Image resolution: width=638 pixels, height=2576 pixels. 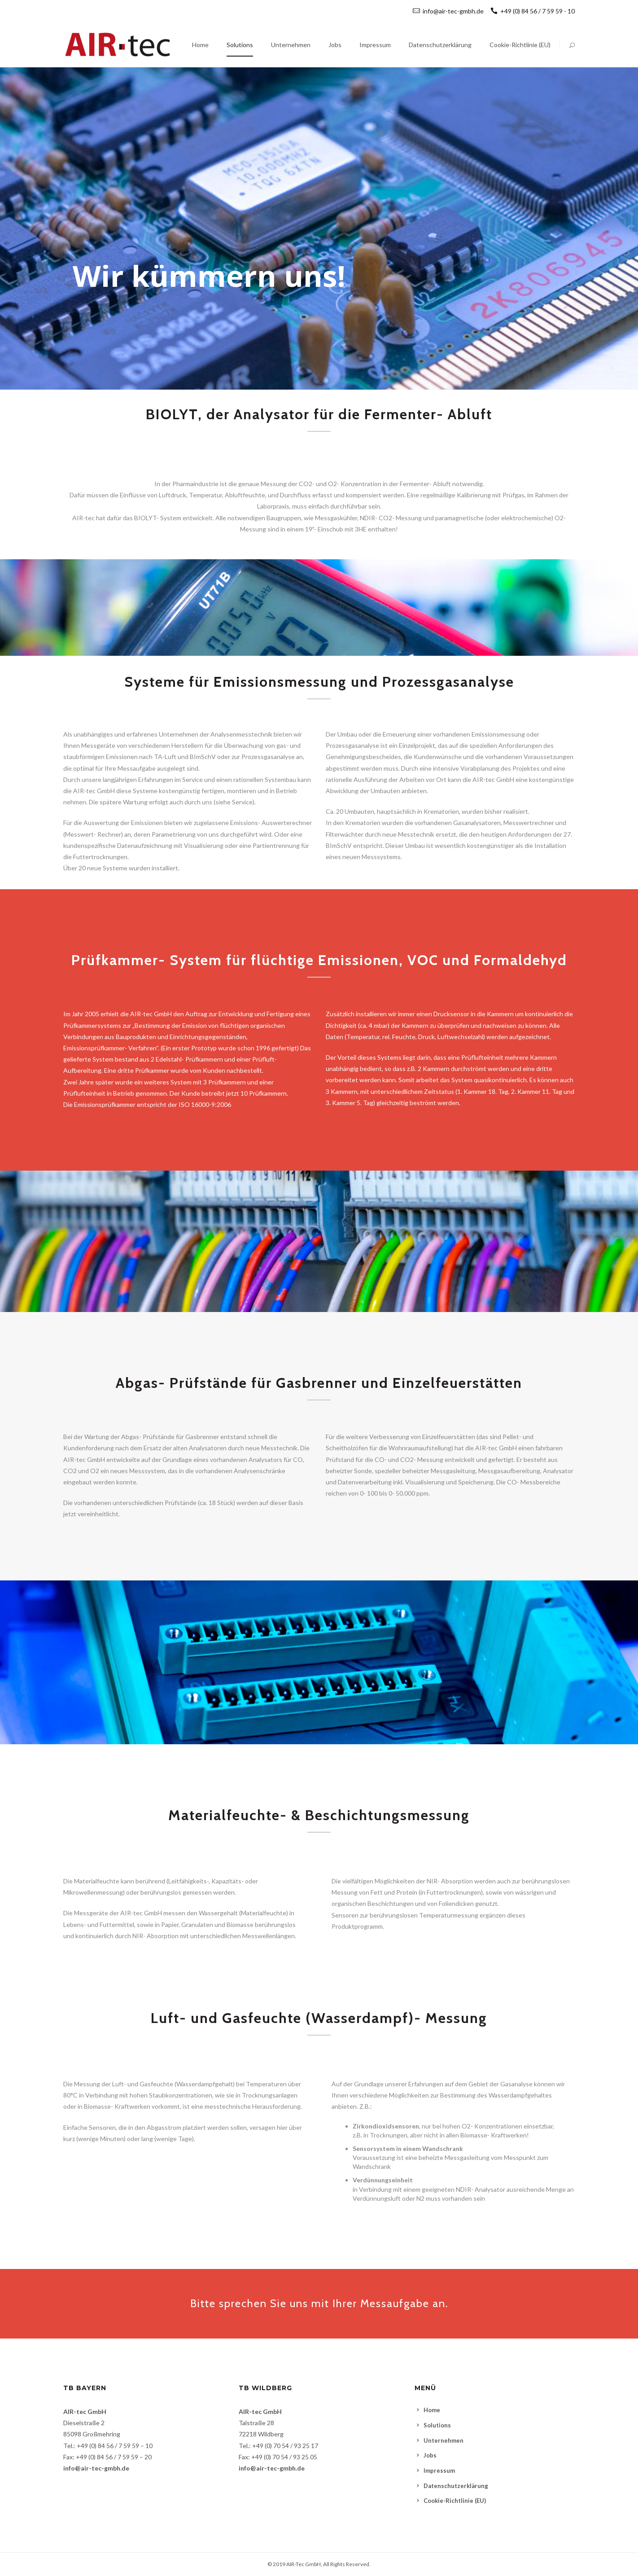 What do you see at coordinates (430, 2455) in the screenshot?
I see `Jobs` at bounding box center [430, 2455].